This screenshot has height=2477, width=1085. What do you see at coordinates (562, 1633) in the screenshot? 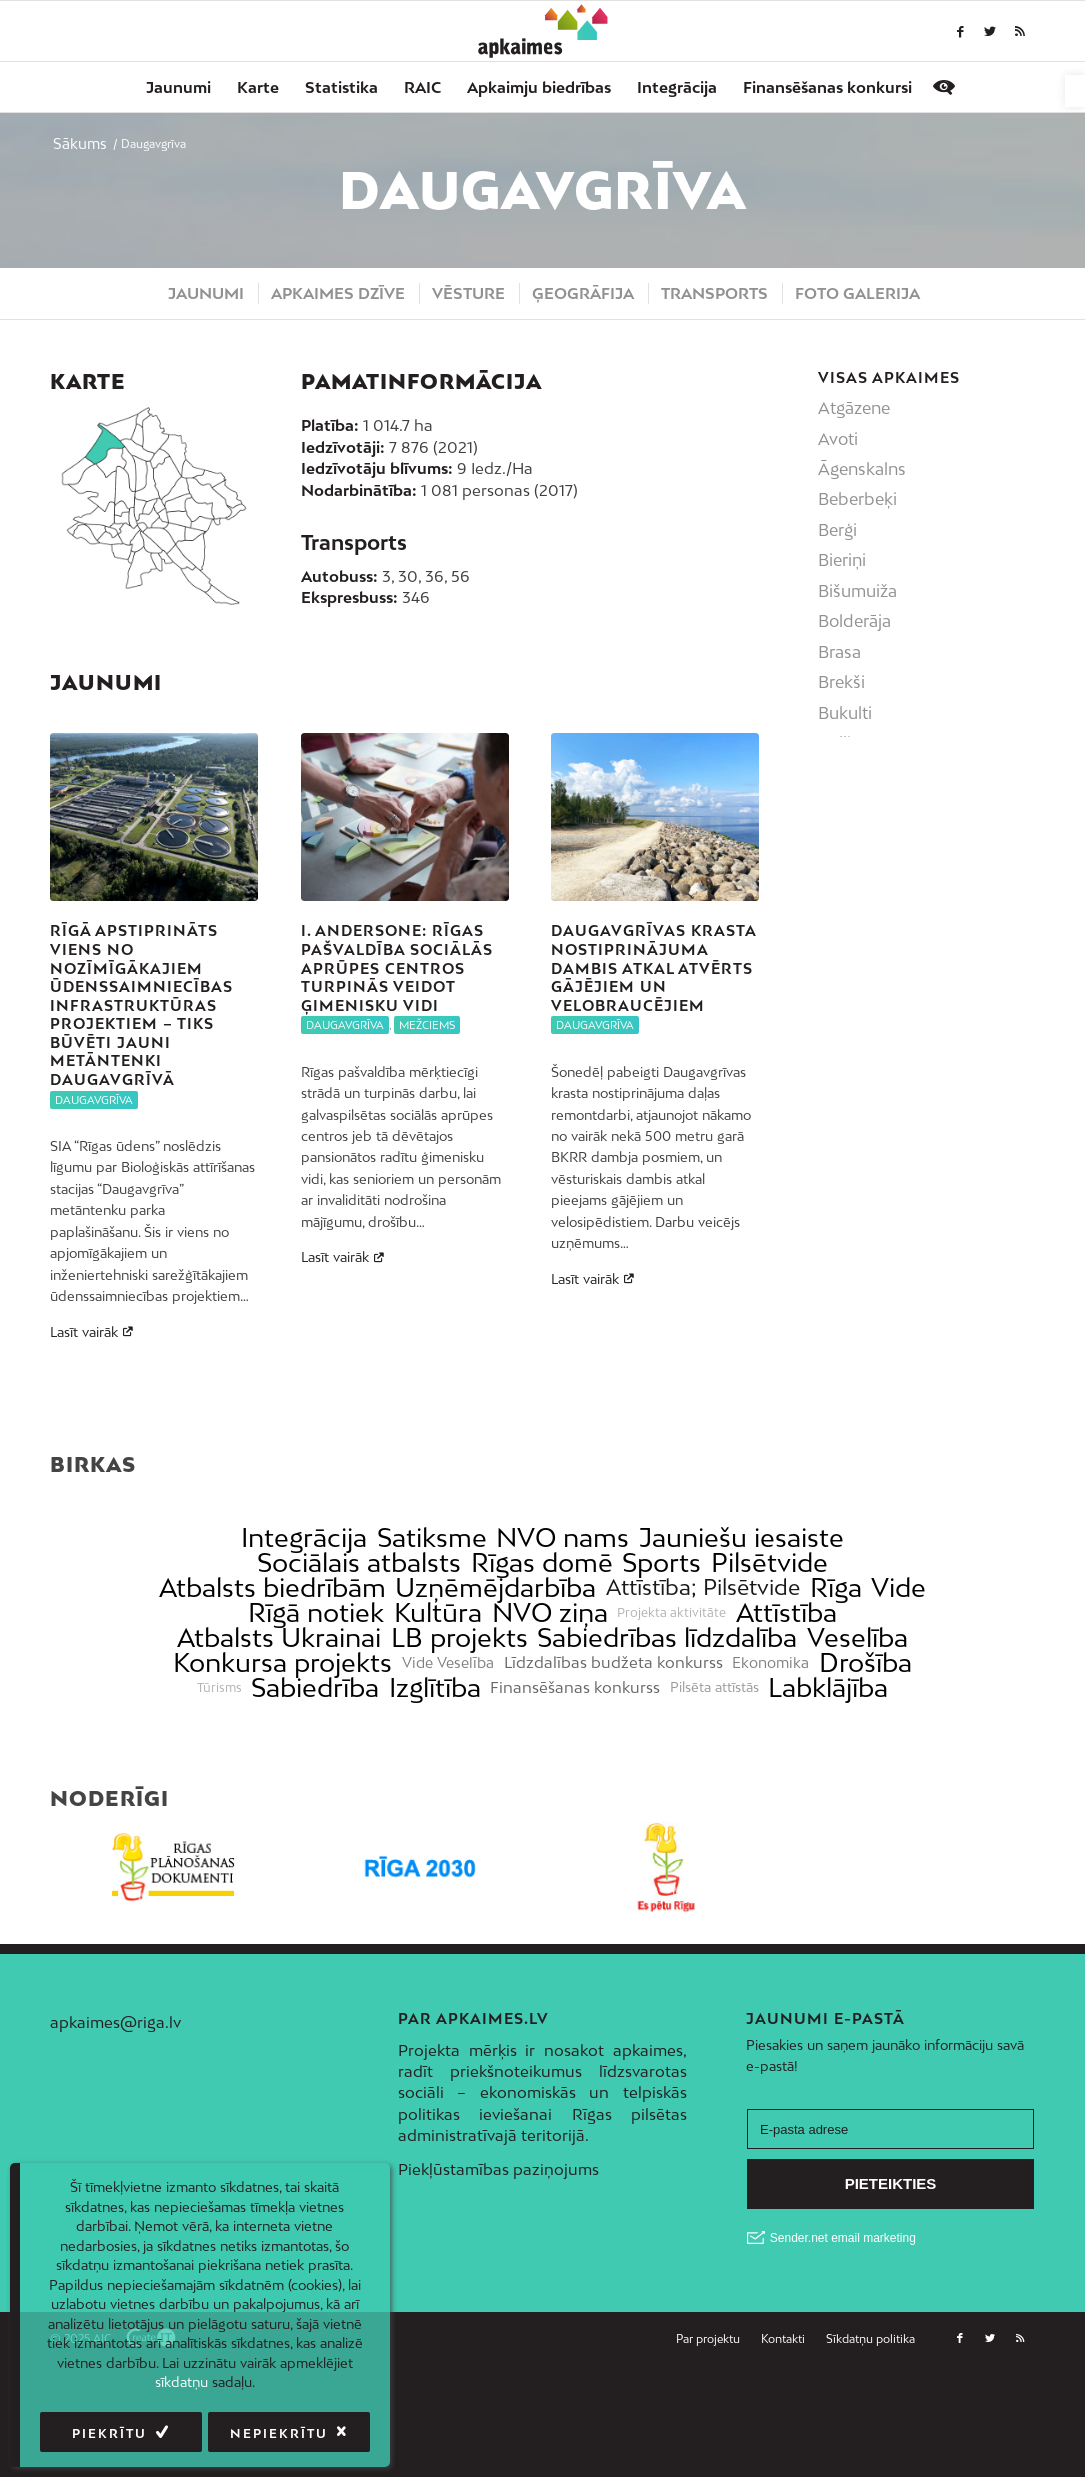
I see `NVO nams [link]` at bounding box center [562, 1633].